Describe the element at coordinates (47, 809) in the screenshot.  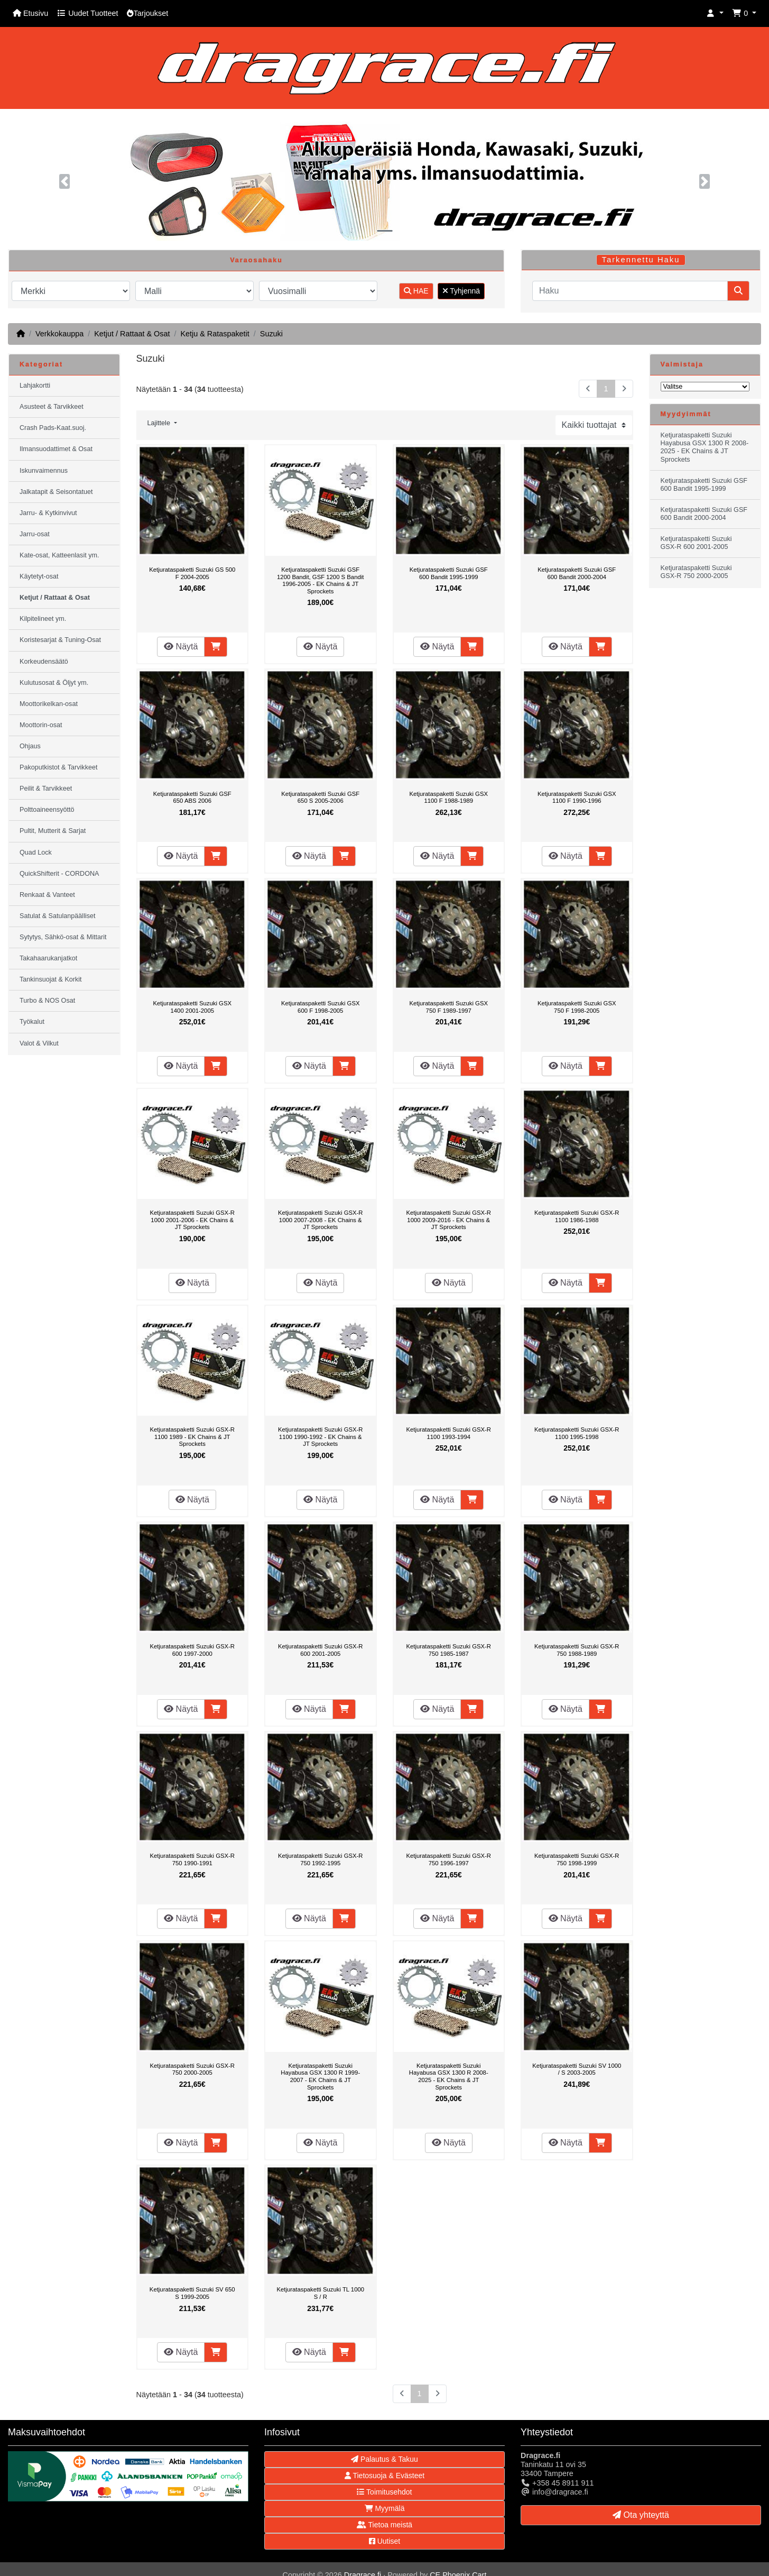
I see `Polttoaineensyöttö` at that location.